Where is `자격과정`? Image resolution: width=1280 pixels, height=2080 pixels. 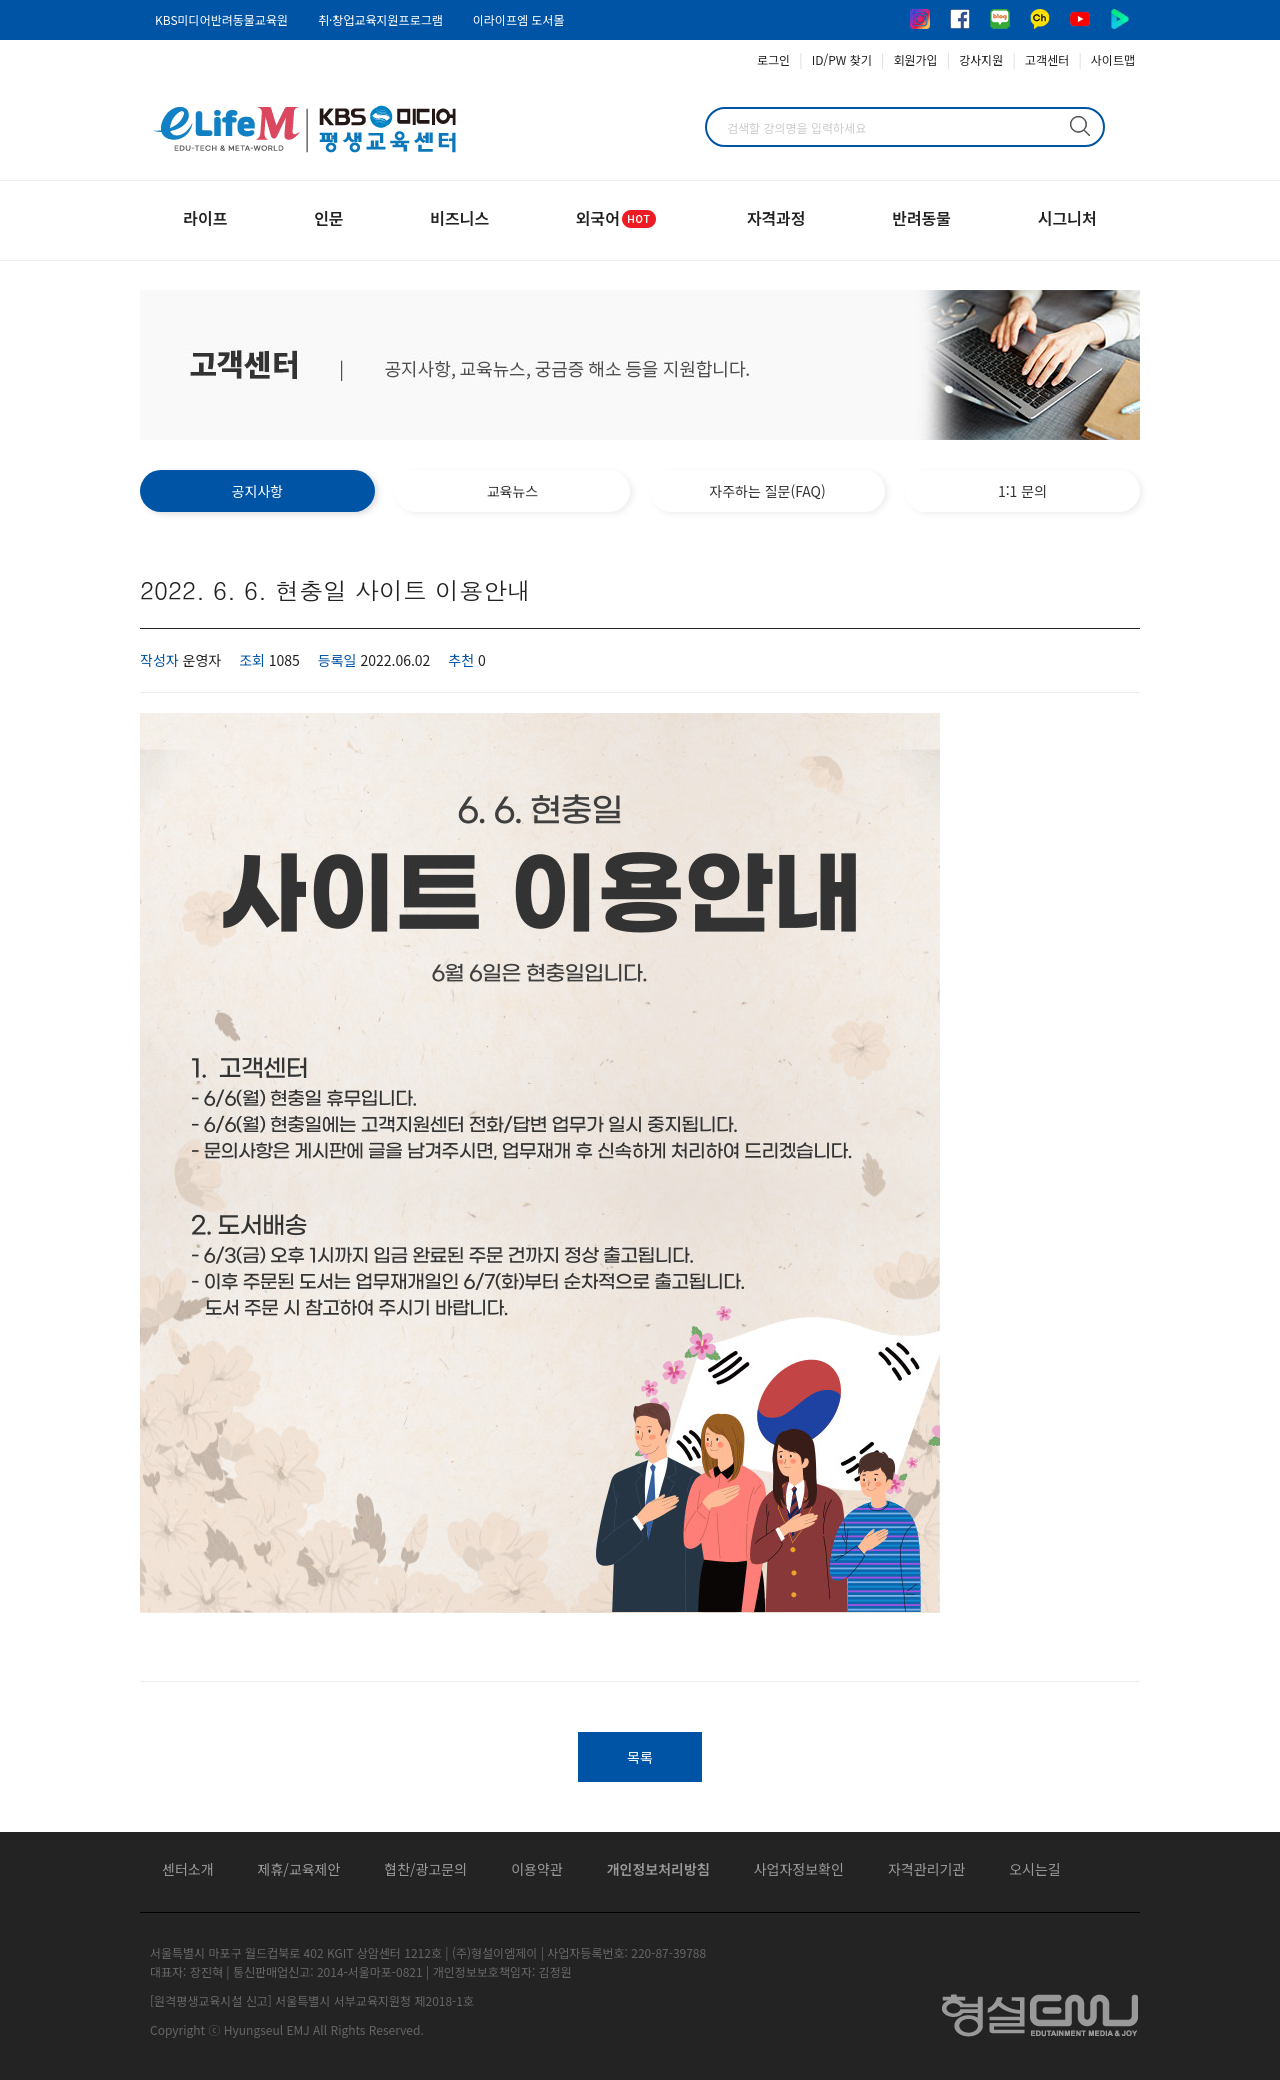
자격과정 is located at coordinates (776, 218).